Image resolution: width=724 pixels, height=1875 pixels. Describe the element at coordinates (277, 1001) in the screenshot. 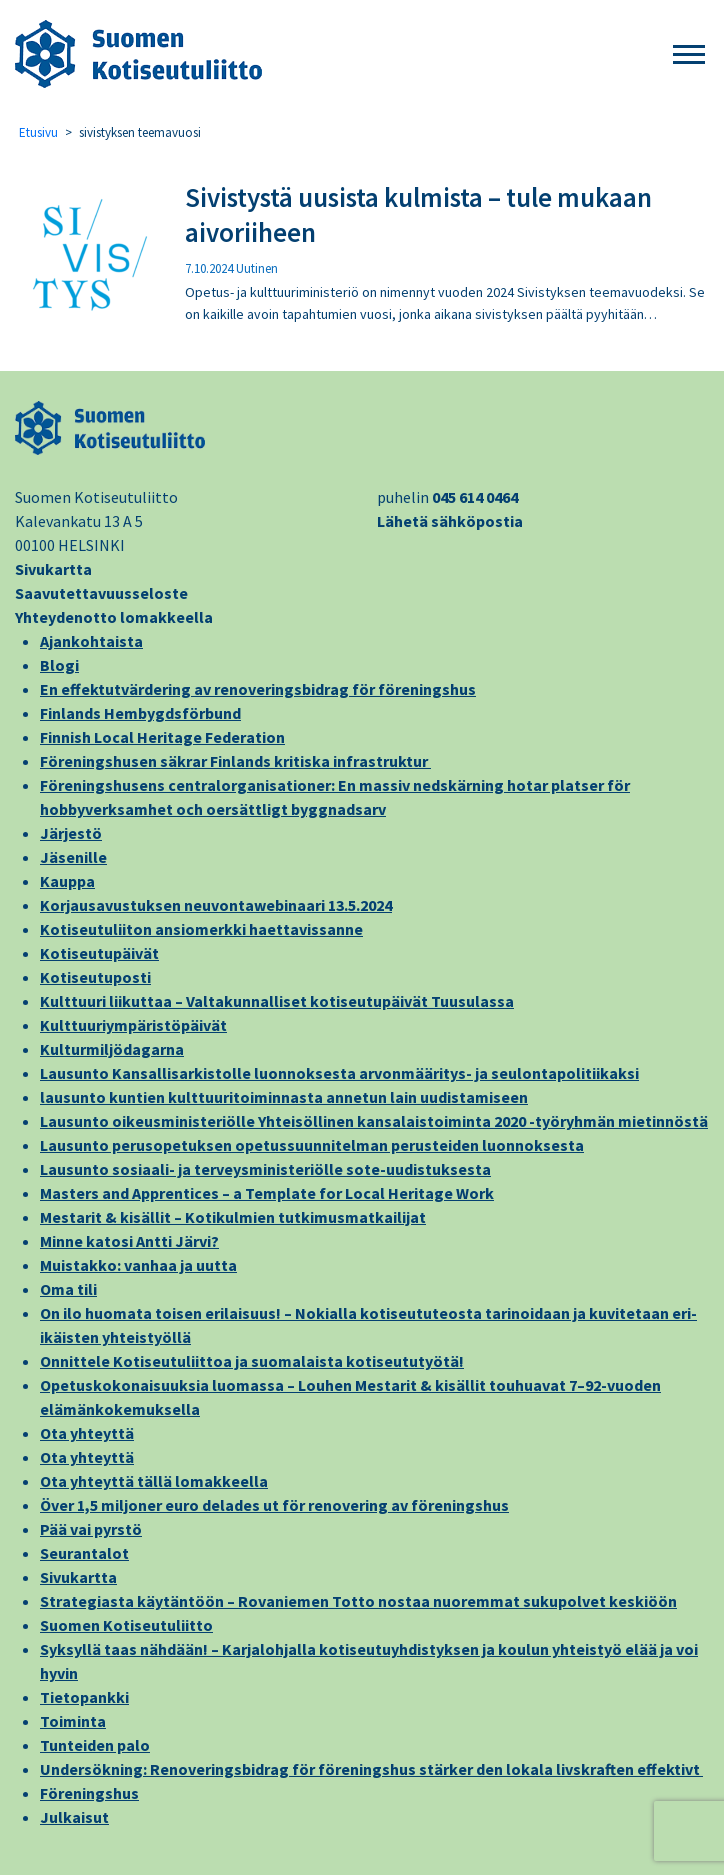

I see `Kulttuuri liikuttaa – Valtakunnalliset kotiseutupäivät Tuusulassa` at that location.